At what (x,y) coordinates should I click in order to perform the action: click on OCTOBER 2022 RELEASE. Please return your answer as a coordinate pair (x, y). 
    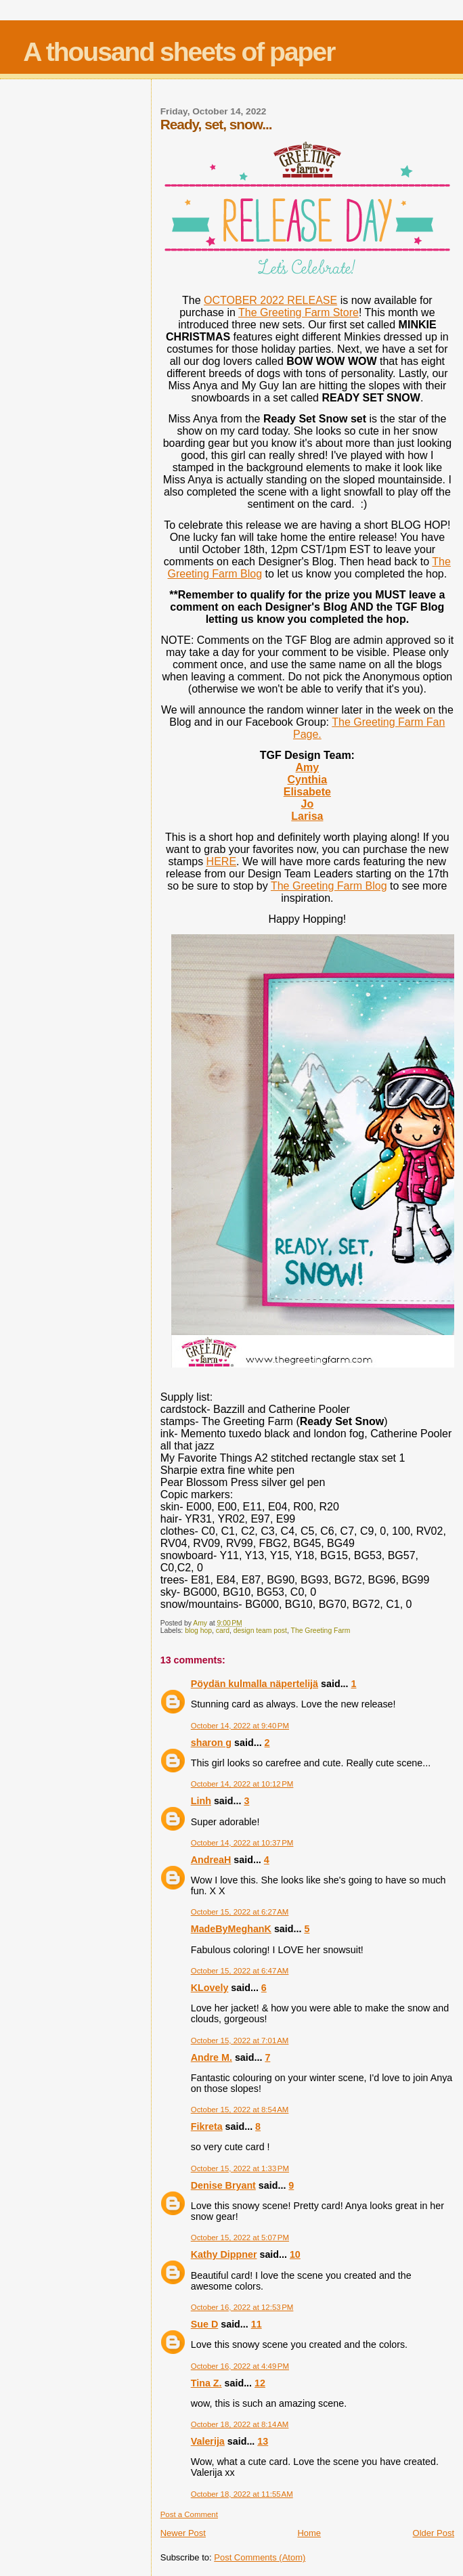
    Looking at the image, I should click on (270, 300).